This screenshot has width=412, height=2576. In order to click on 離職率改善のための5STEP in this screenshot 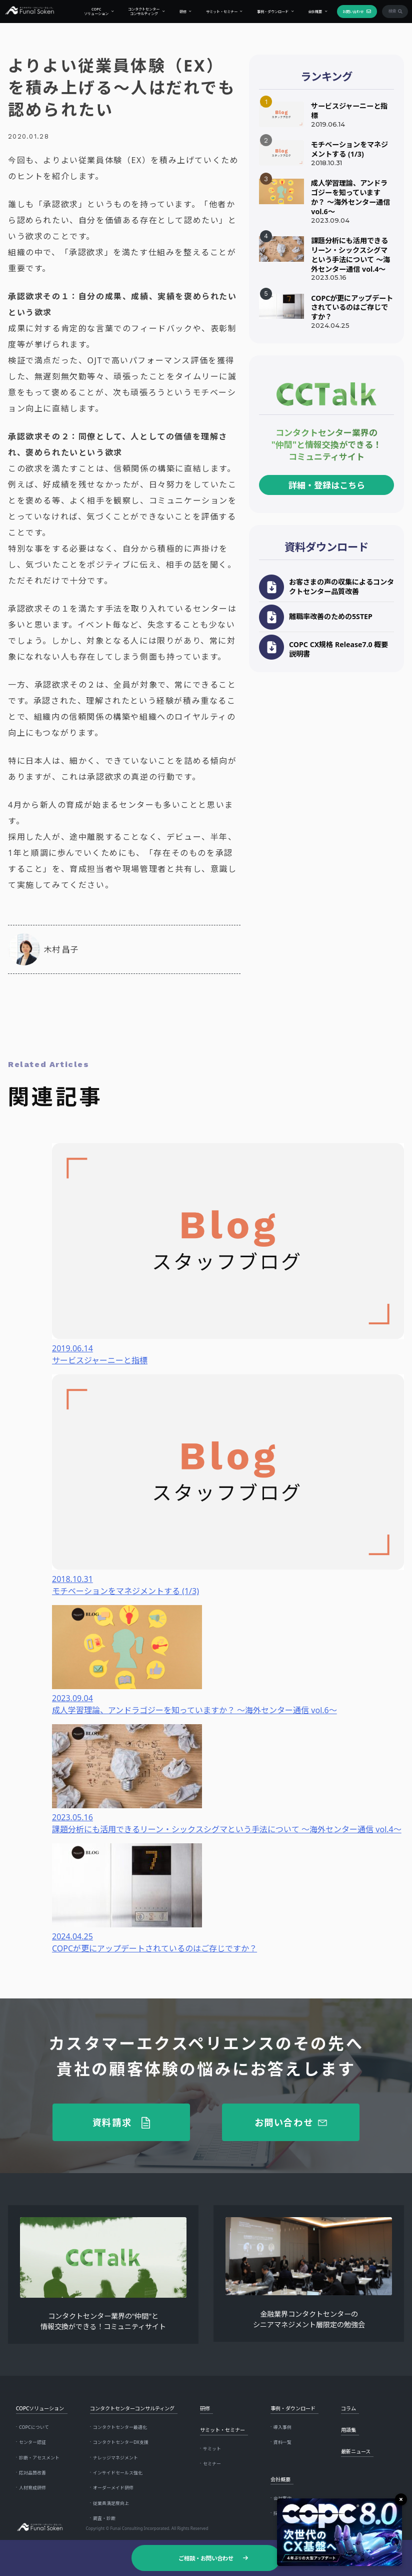, I will do `click(330, 616)`.